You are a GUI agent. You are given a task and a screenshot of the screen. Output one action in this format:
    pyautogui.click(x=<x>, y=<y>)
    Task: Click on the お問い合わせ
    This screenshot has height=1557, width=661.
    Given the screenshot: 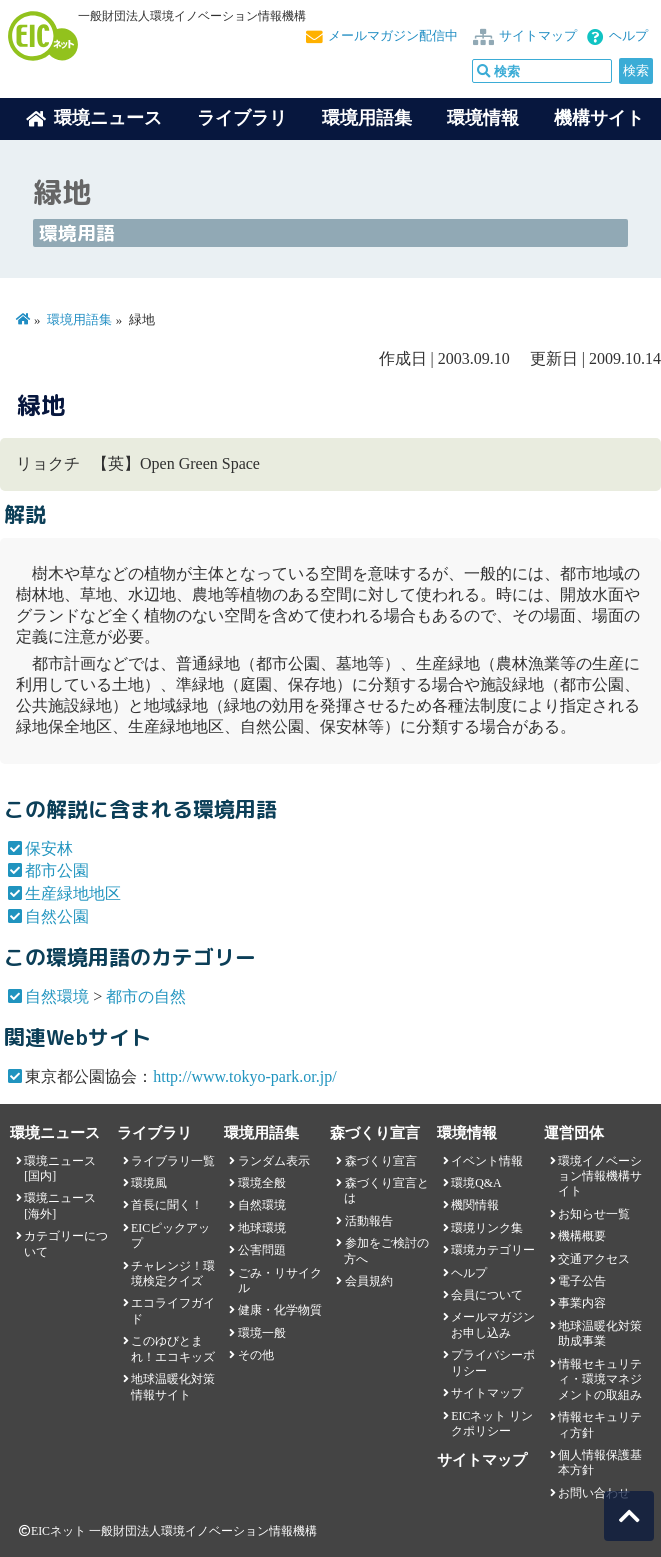 What is the action you would take?
    pyautogui.click(x=594, y=1493)
    